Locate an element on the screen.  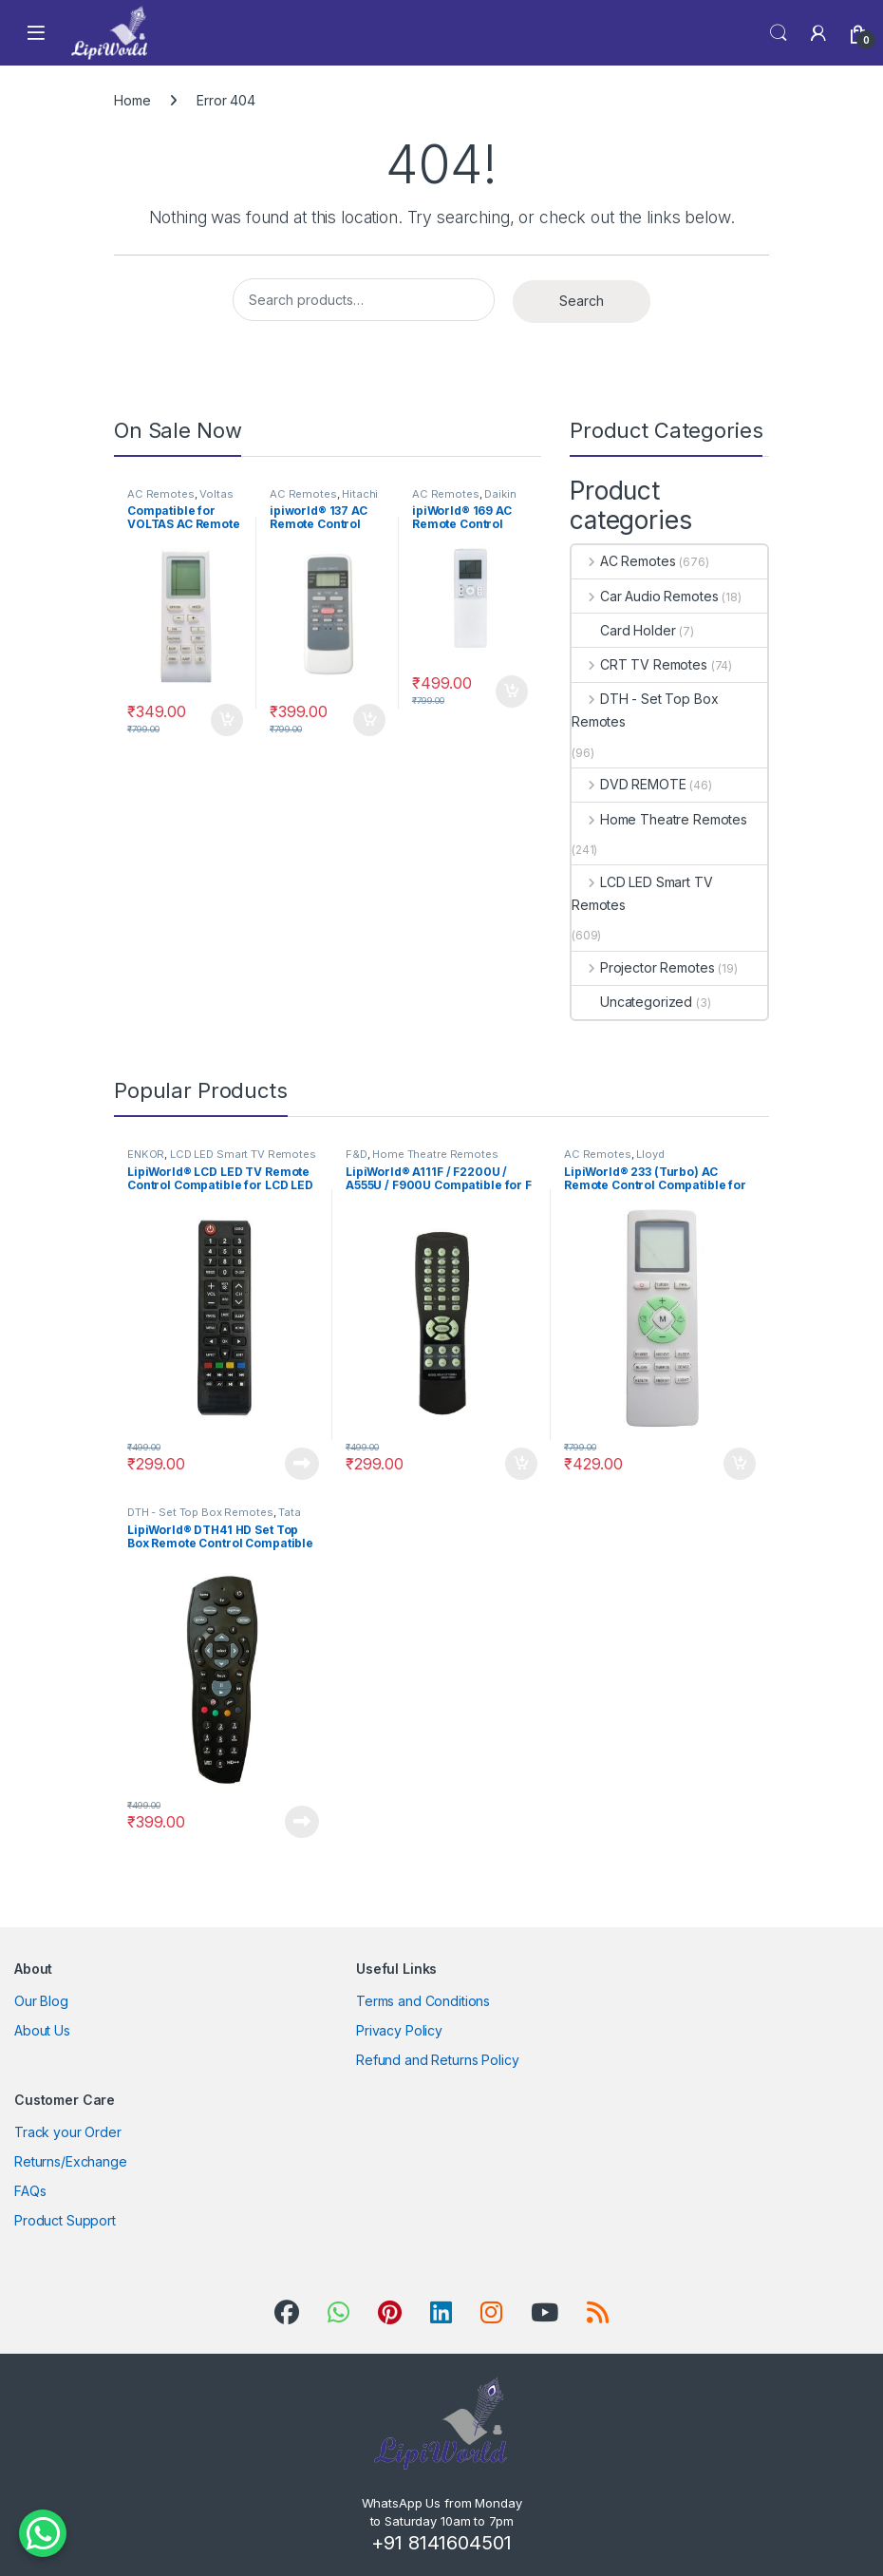
Terms and Conditions is located at coordinates (423, 2001).